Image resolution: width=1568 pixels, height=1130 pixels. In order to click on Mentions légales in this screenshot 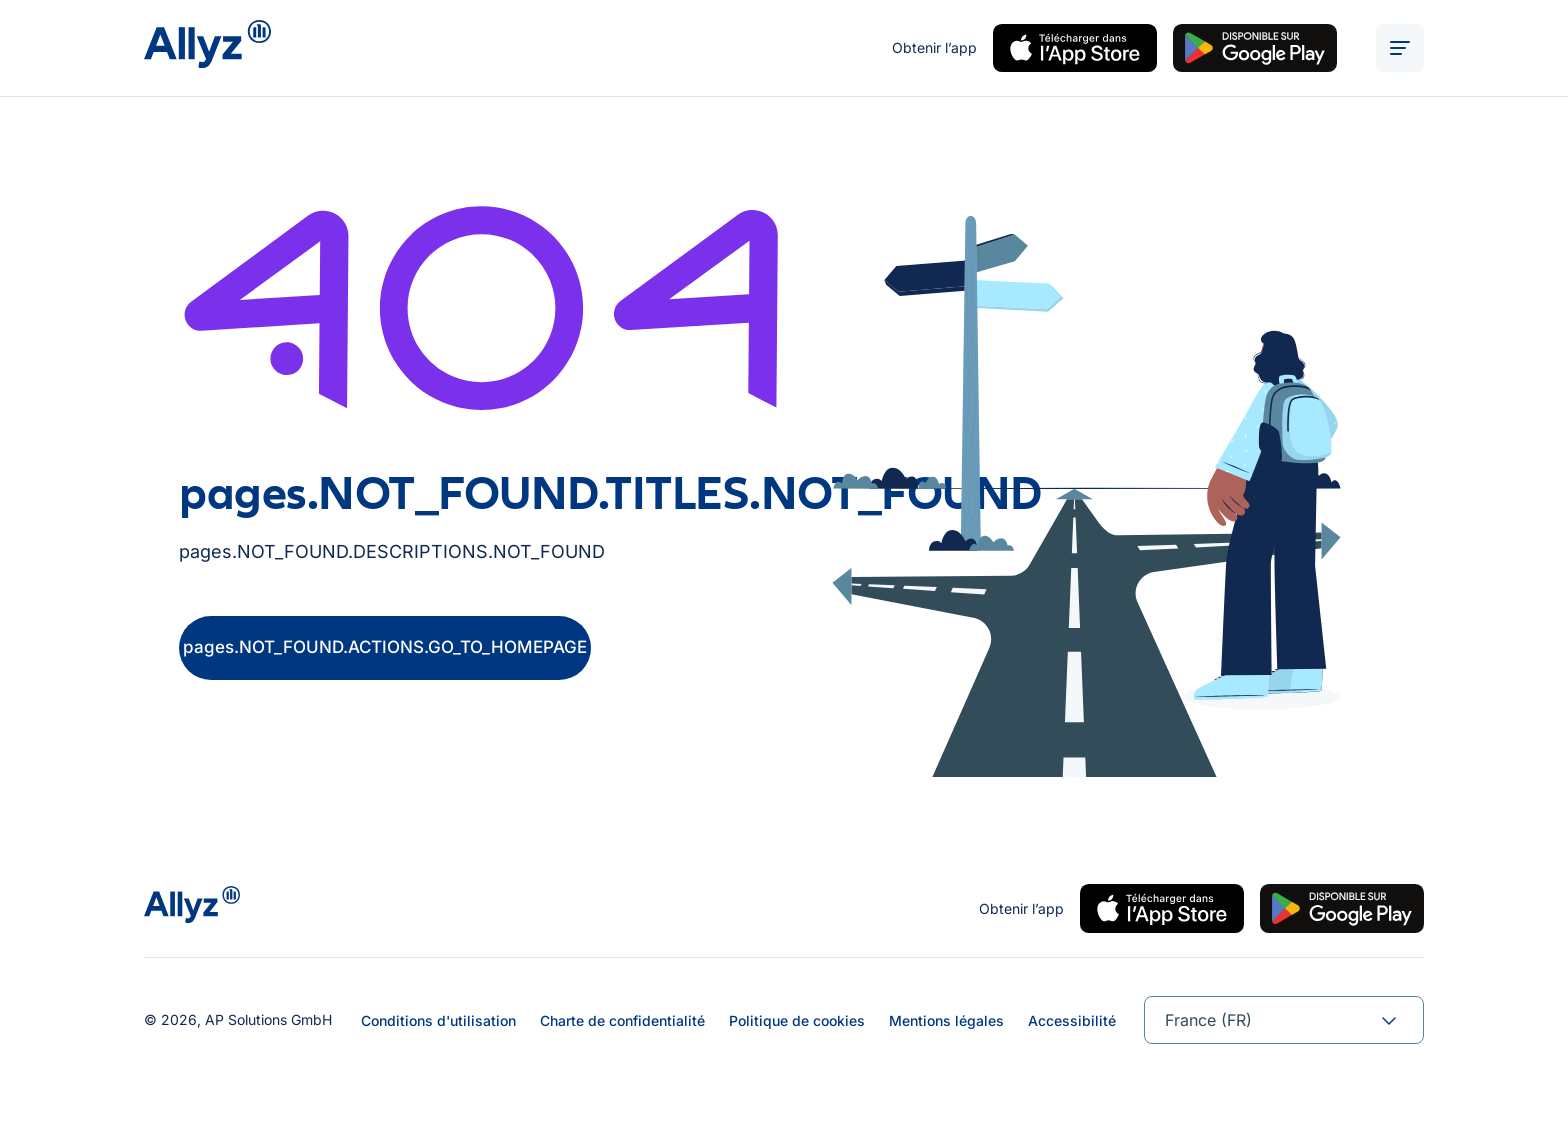, I will do `click(946, 1020)`.